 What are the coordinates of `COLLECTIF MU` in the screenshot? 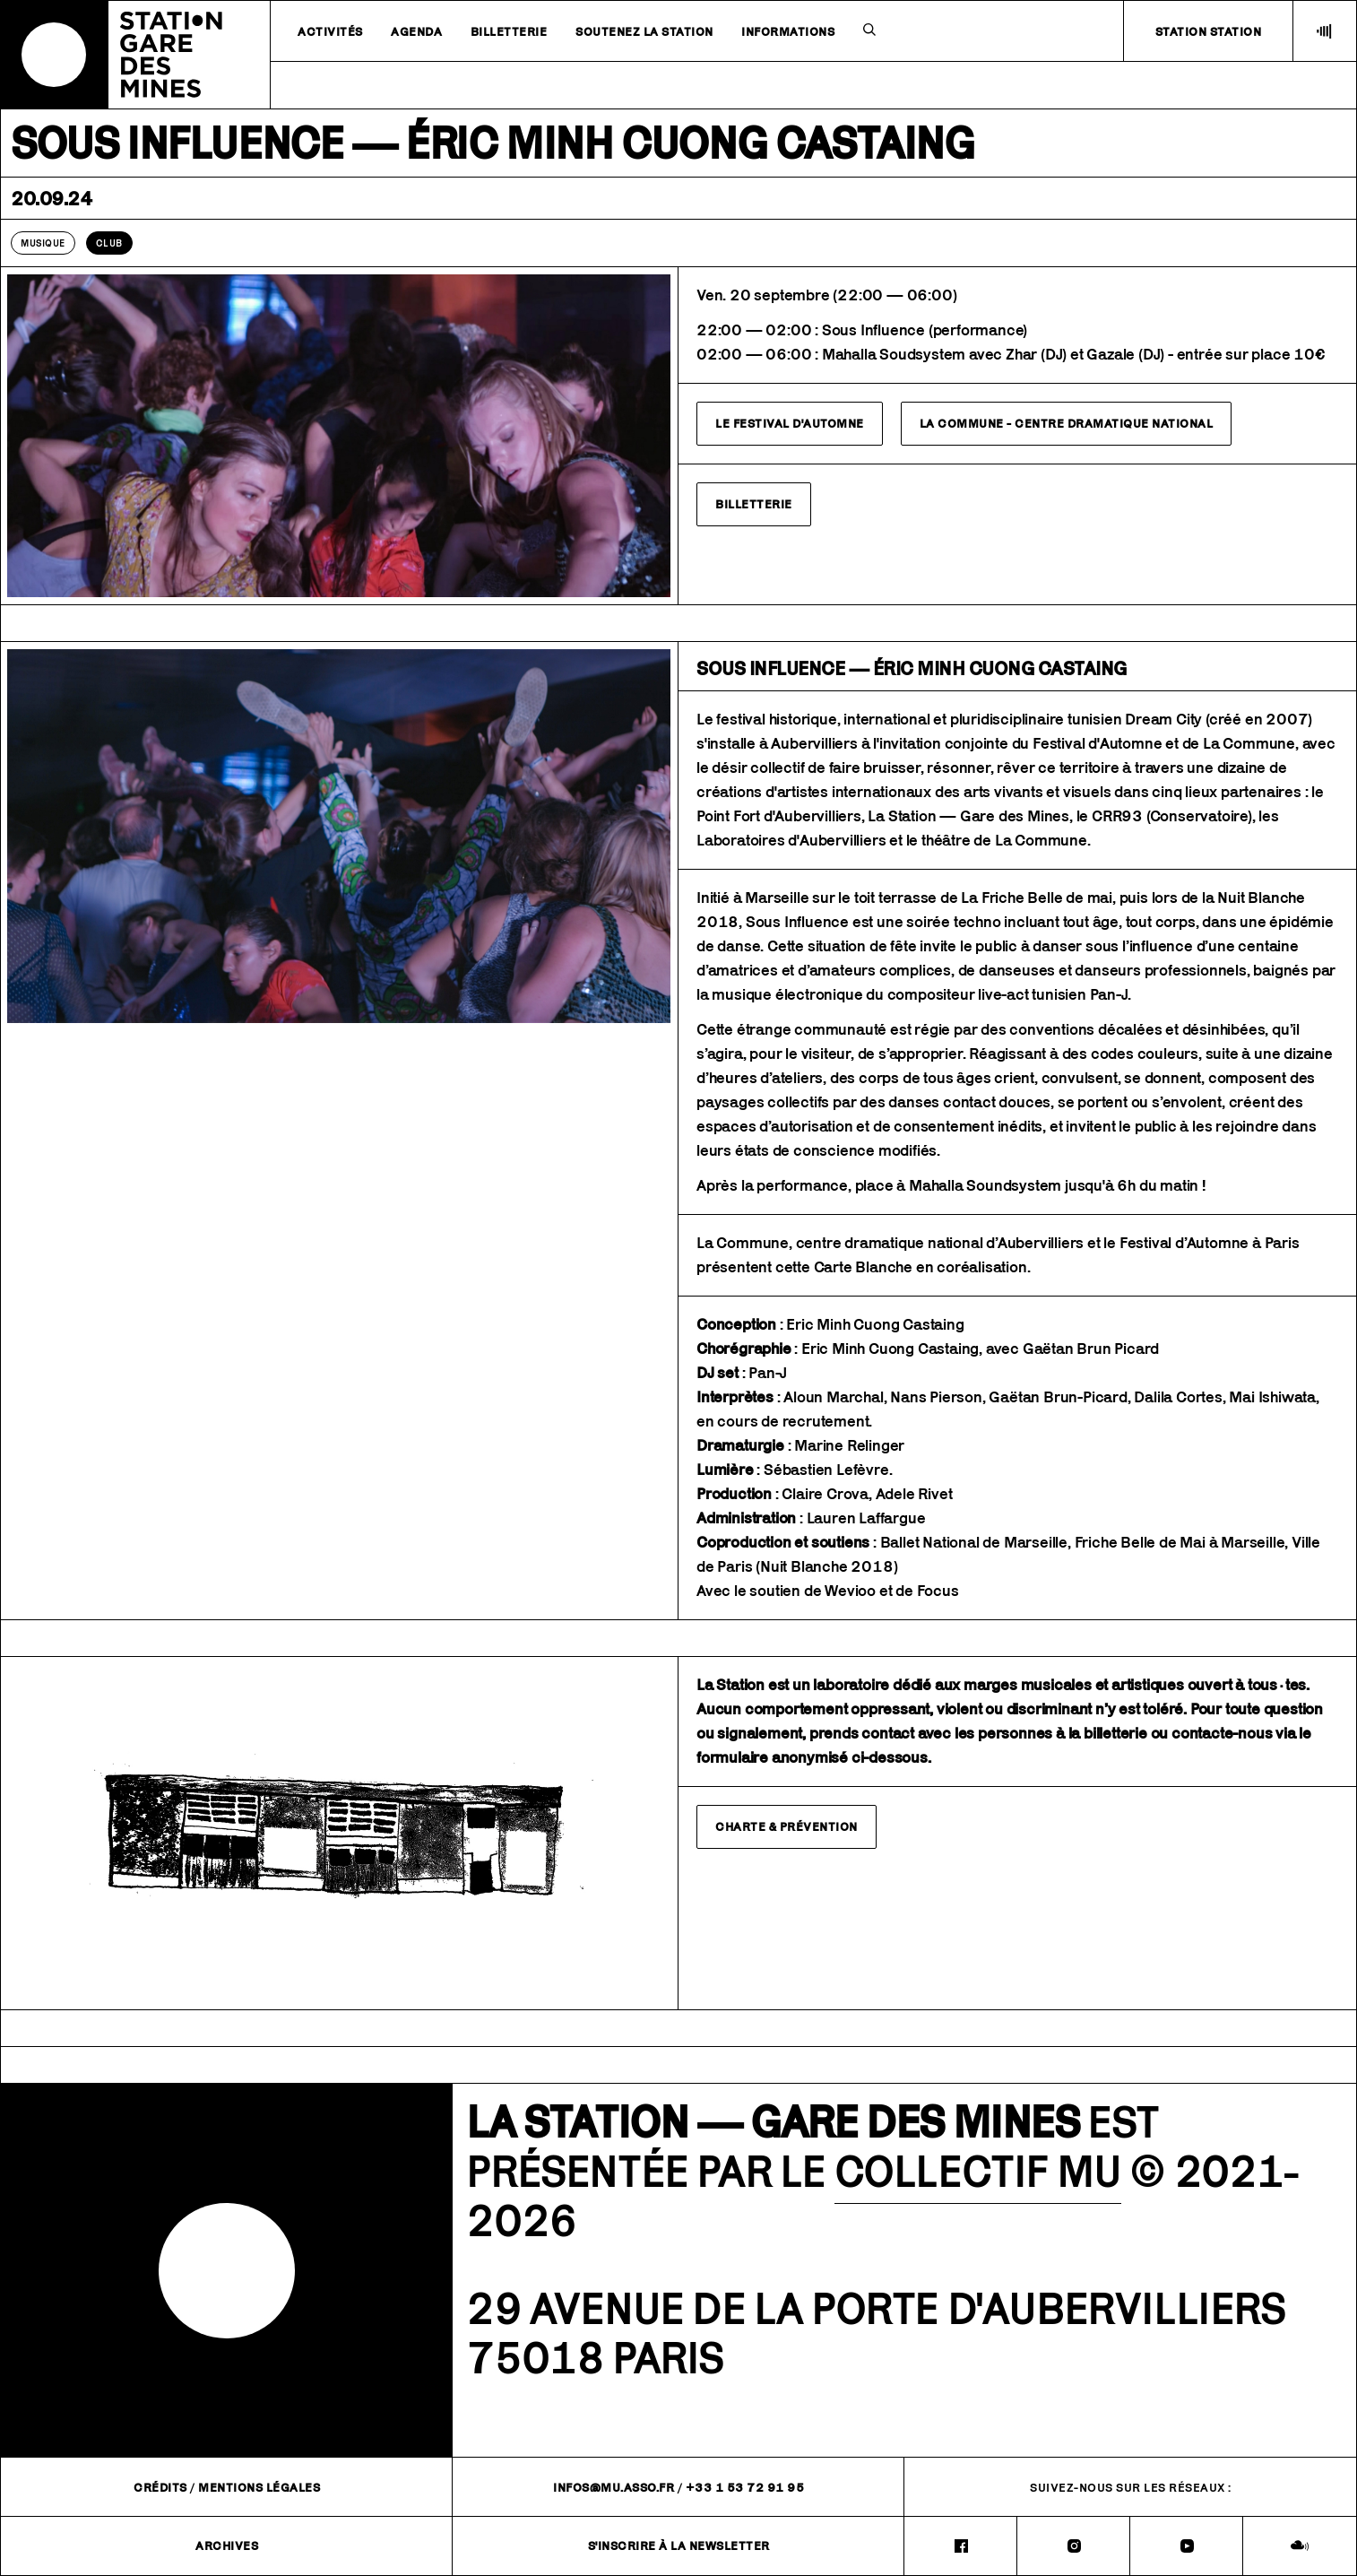 It's located at (977, 2171).